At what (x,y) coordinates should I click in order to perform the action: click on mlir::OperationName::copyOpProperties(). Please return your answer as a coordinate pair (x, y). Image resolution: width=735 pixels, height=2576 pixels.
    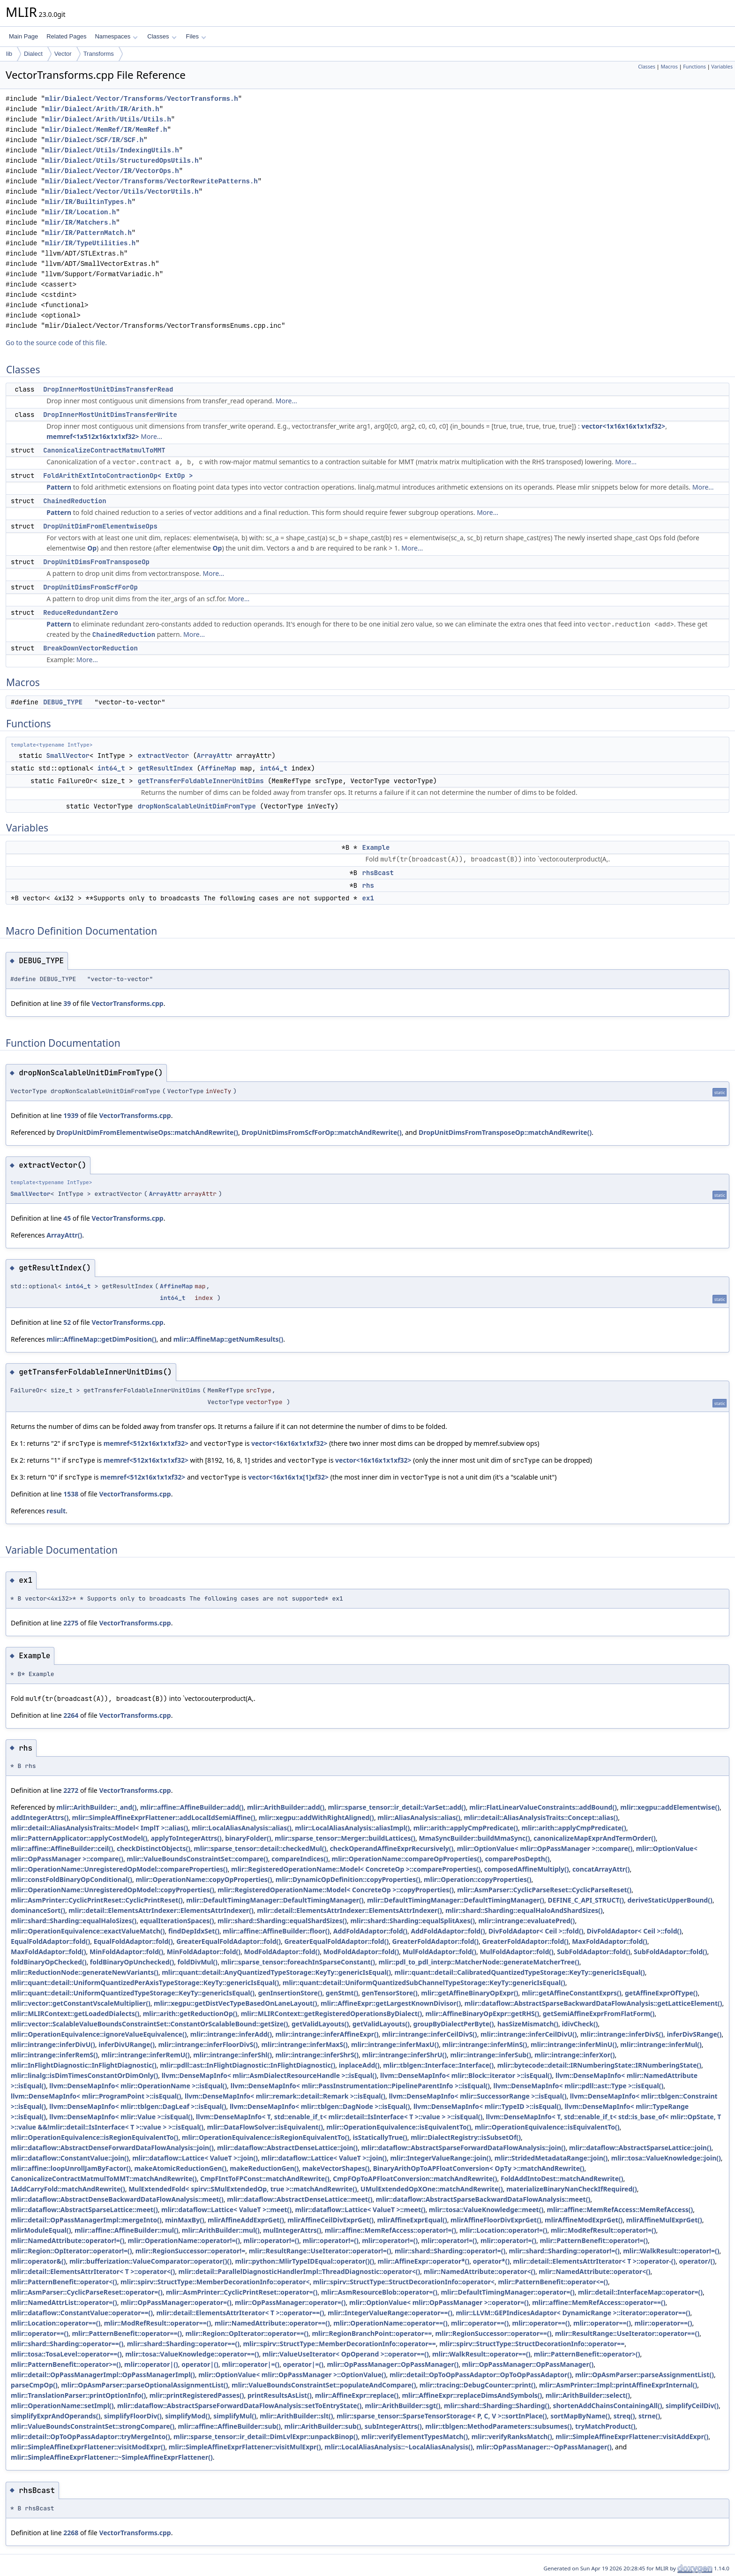
    Looking at the image, I should click on (203, 1879).